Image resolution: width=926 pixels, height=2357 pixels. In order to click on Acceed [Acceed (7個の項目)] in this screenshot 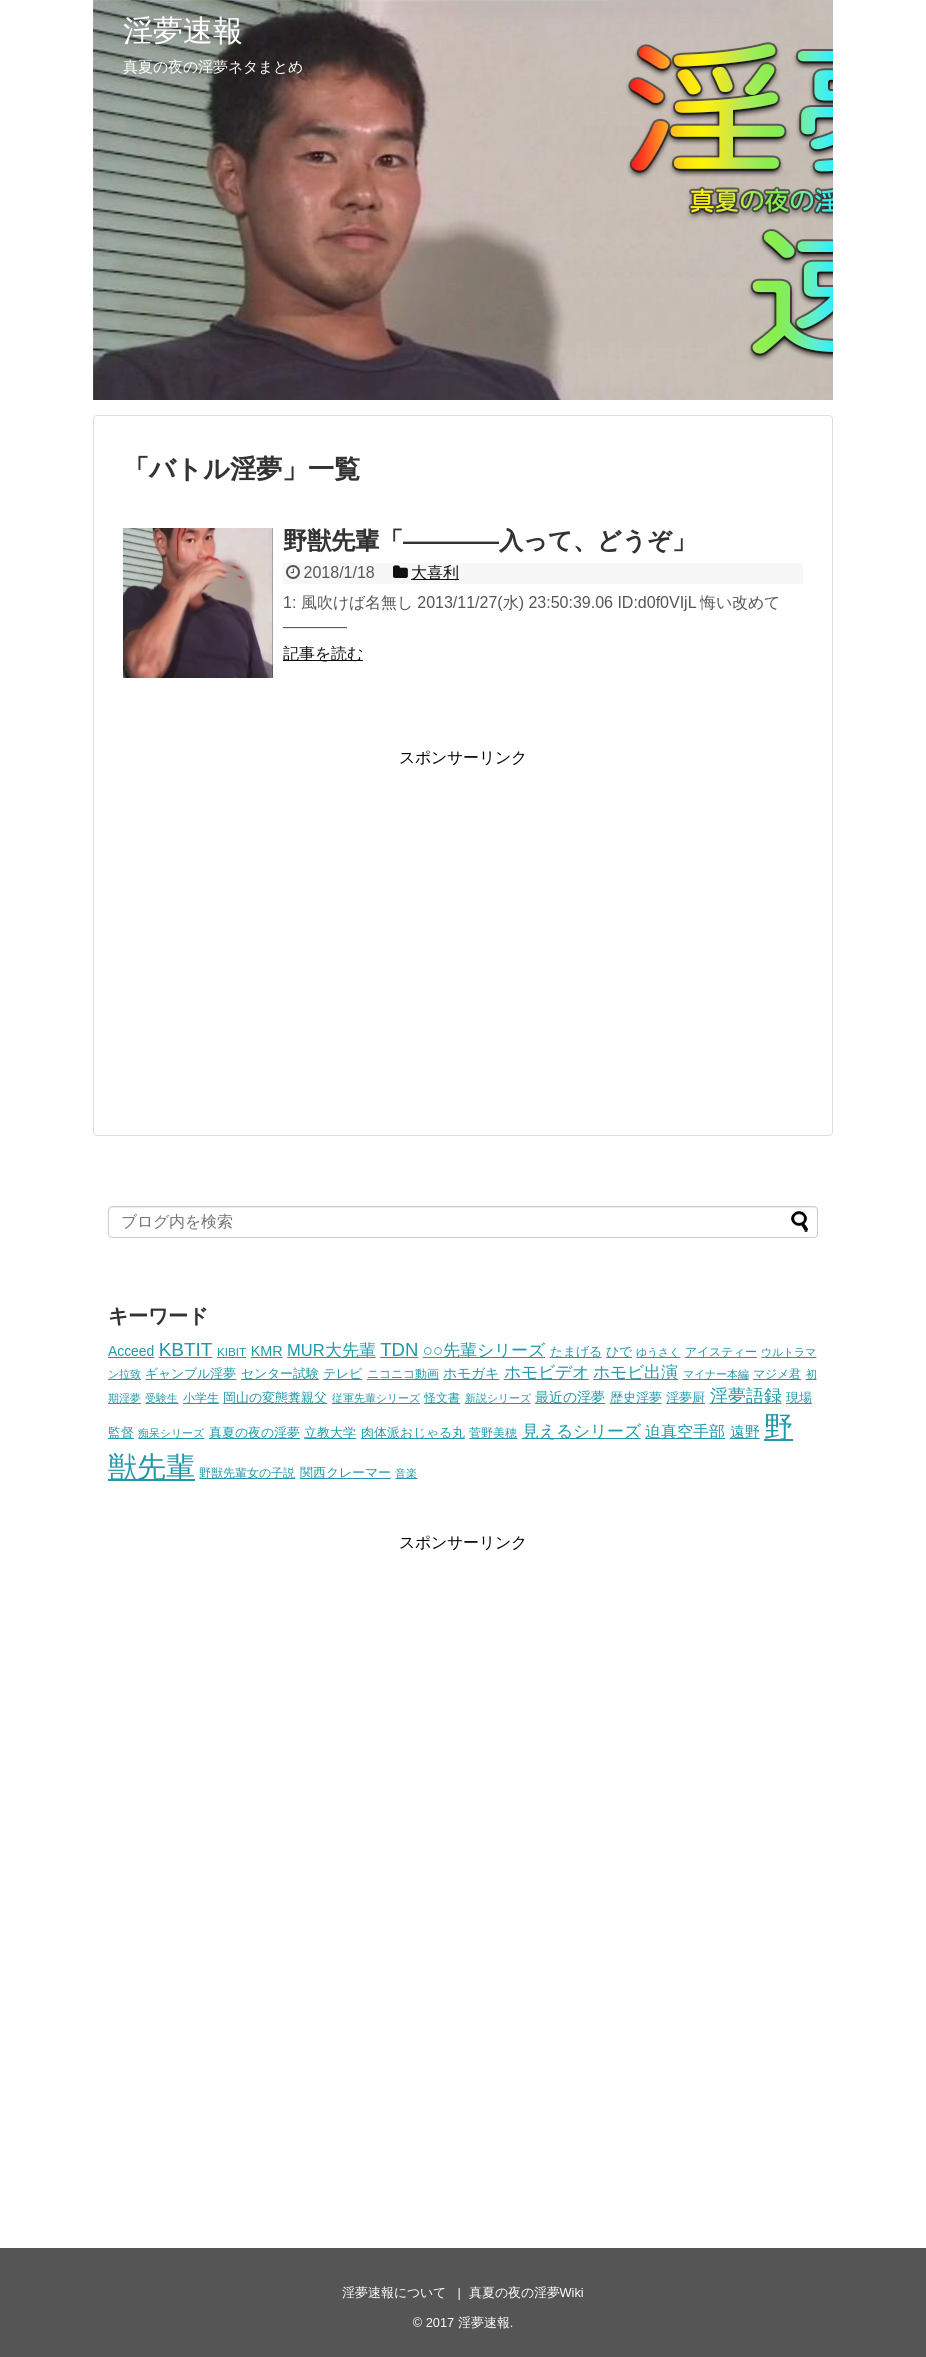, I will do `click(131, 1351)`.